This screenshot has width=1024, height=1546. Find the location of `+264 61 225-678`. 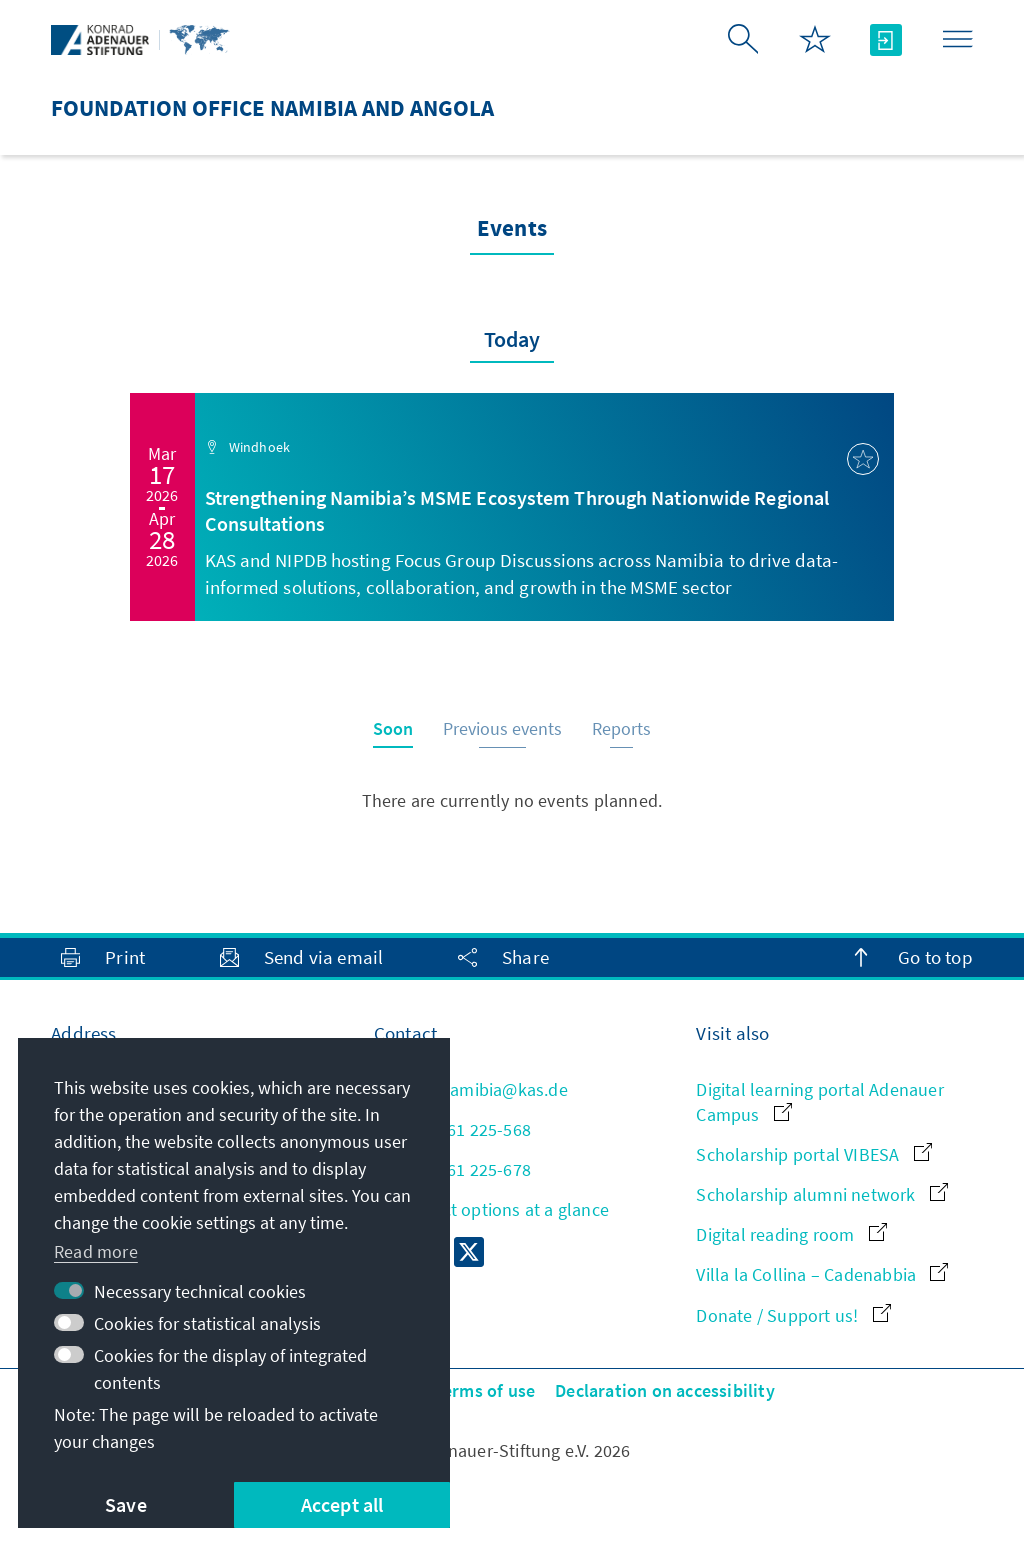

+264 61 225-678 is located at coordinates (452, 1169).